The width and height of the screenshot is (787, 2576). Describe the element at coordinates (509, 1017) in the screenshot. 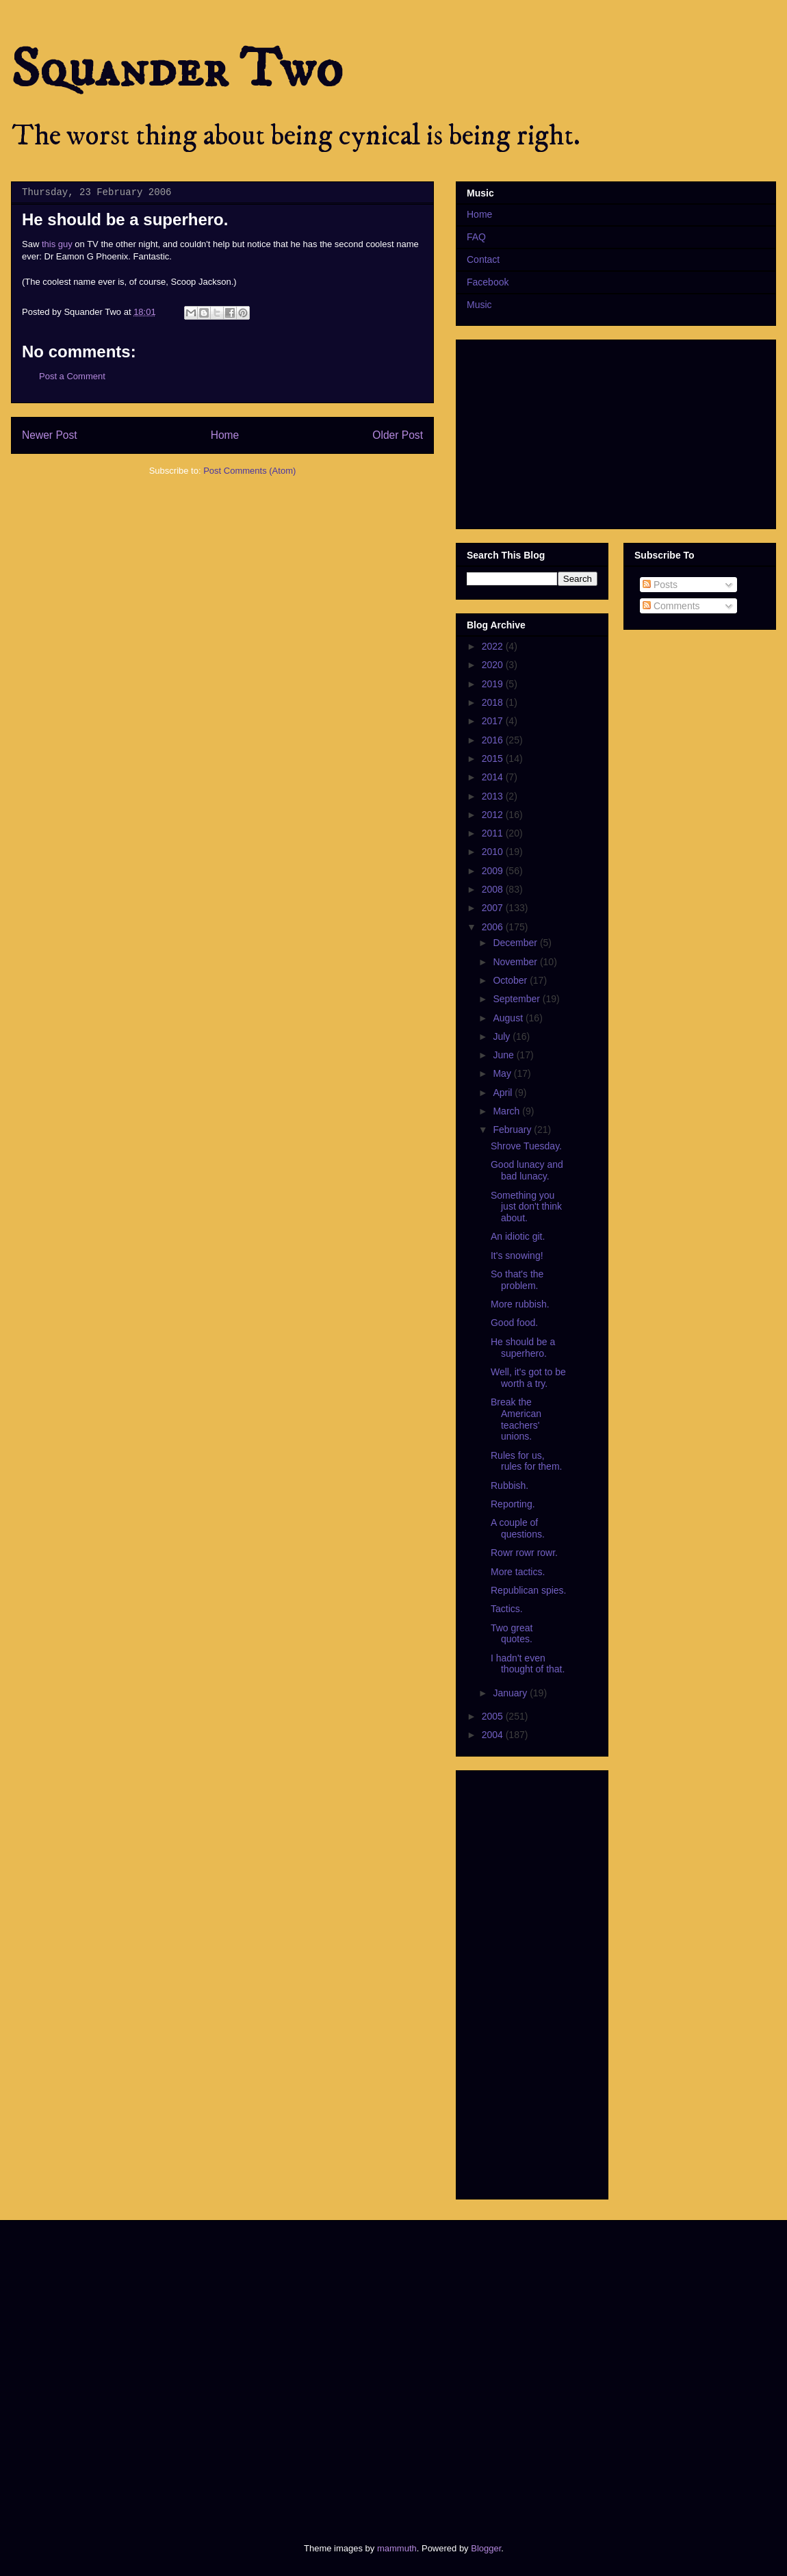

I see `August` at that location.